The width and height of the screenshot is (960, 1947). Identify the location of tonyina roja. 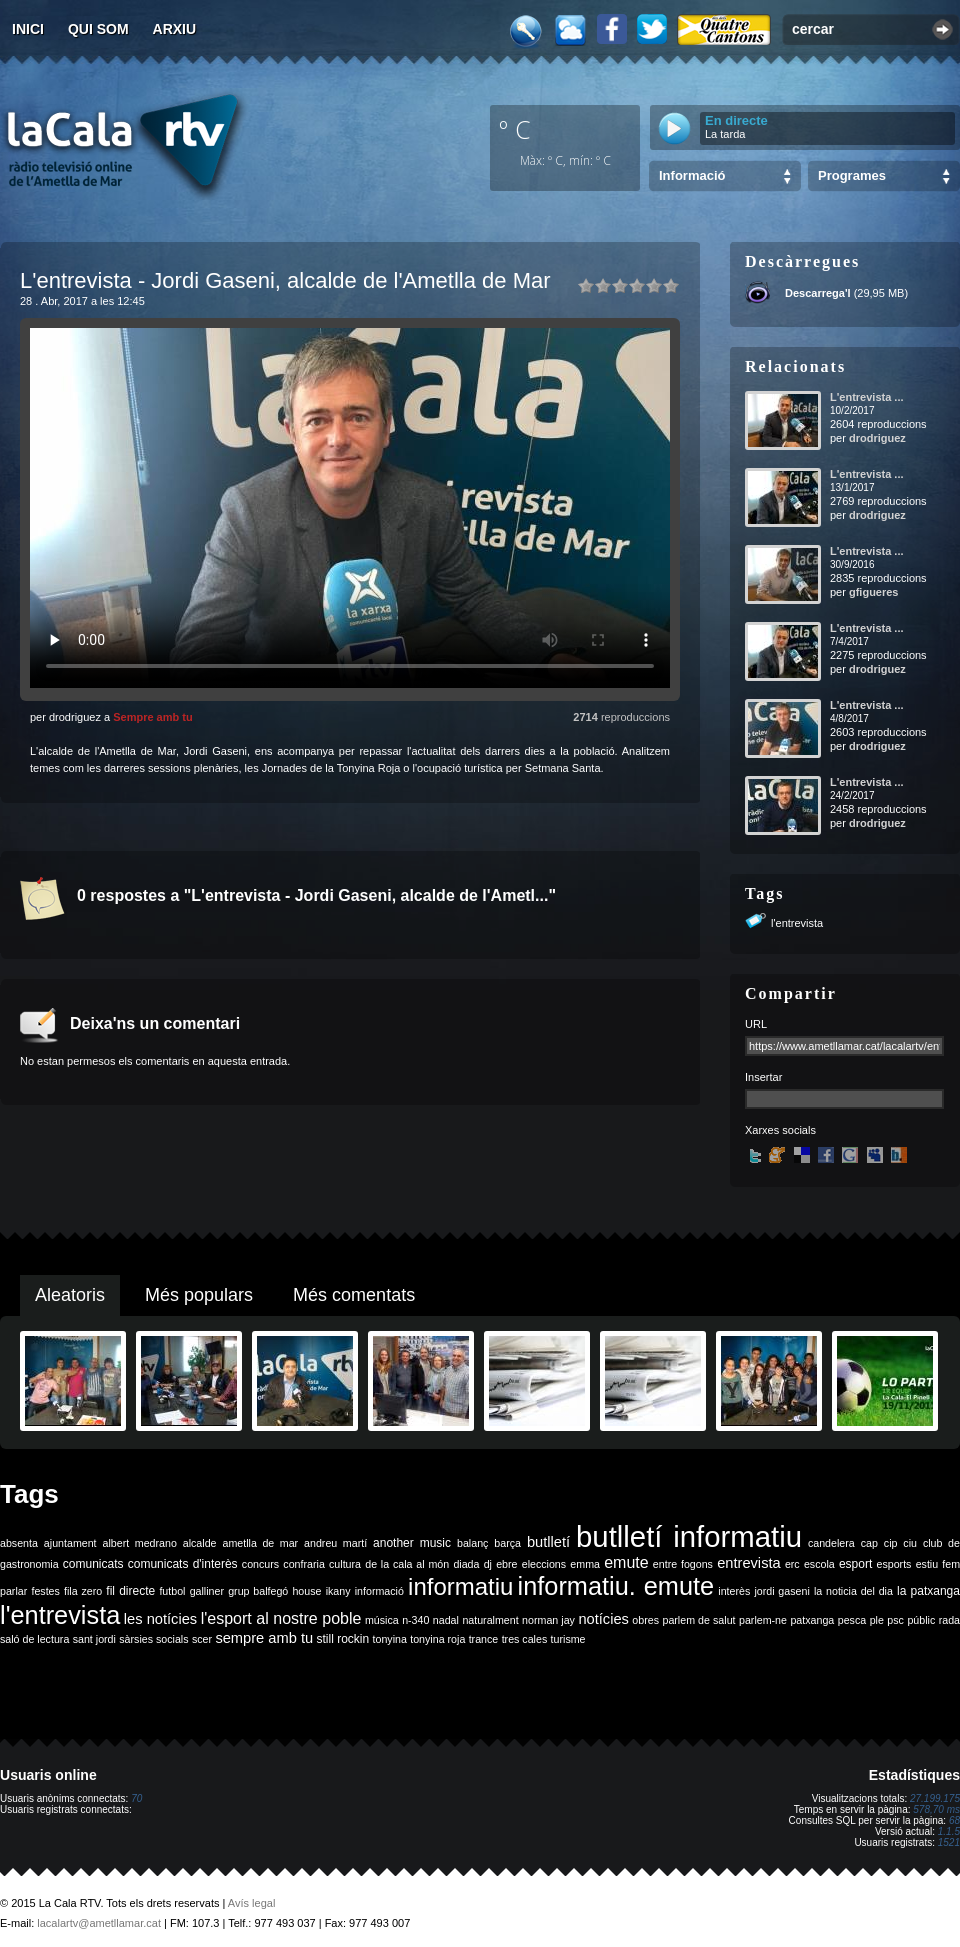
(437, 1639).